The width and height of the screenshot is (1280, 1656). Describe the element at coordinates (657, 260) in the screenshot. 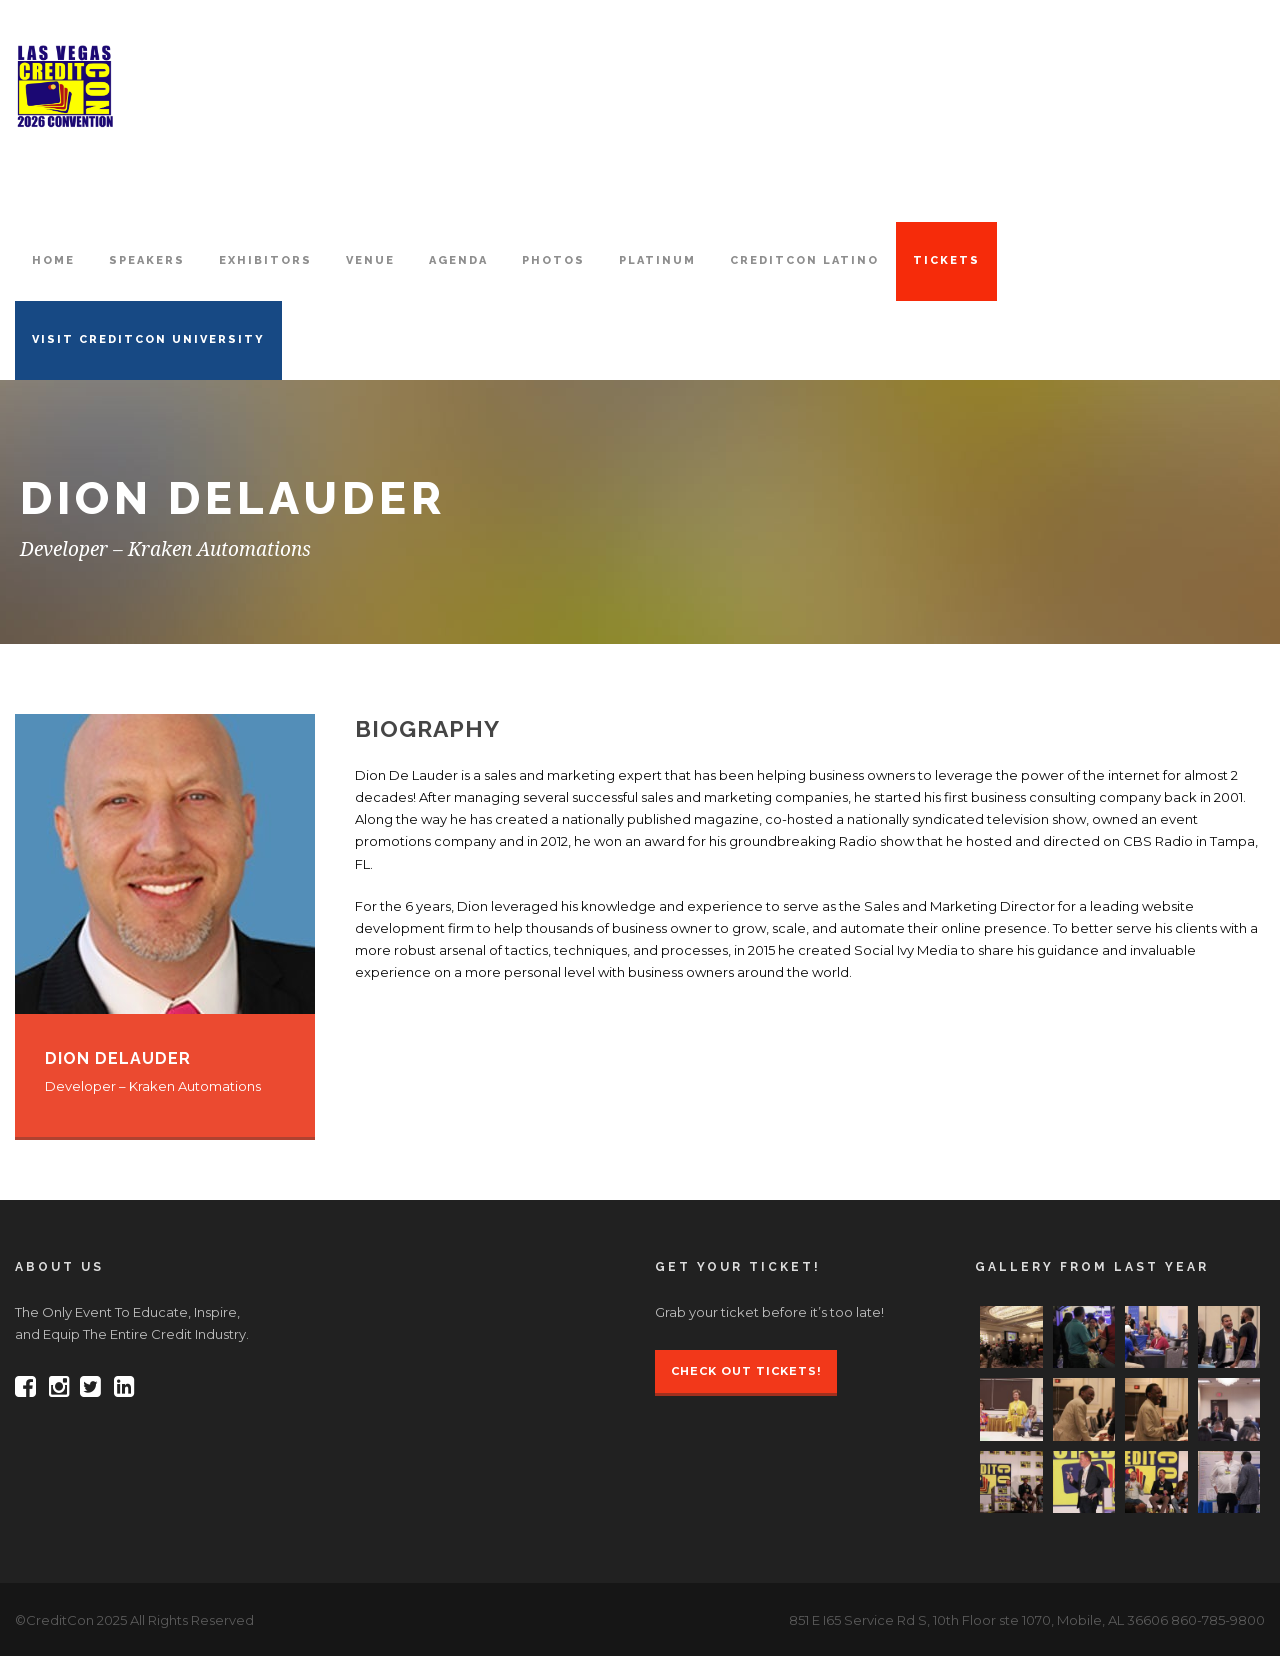

I see `PLATINUM` at that location.